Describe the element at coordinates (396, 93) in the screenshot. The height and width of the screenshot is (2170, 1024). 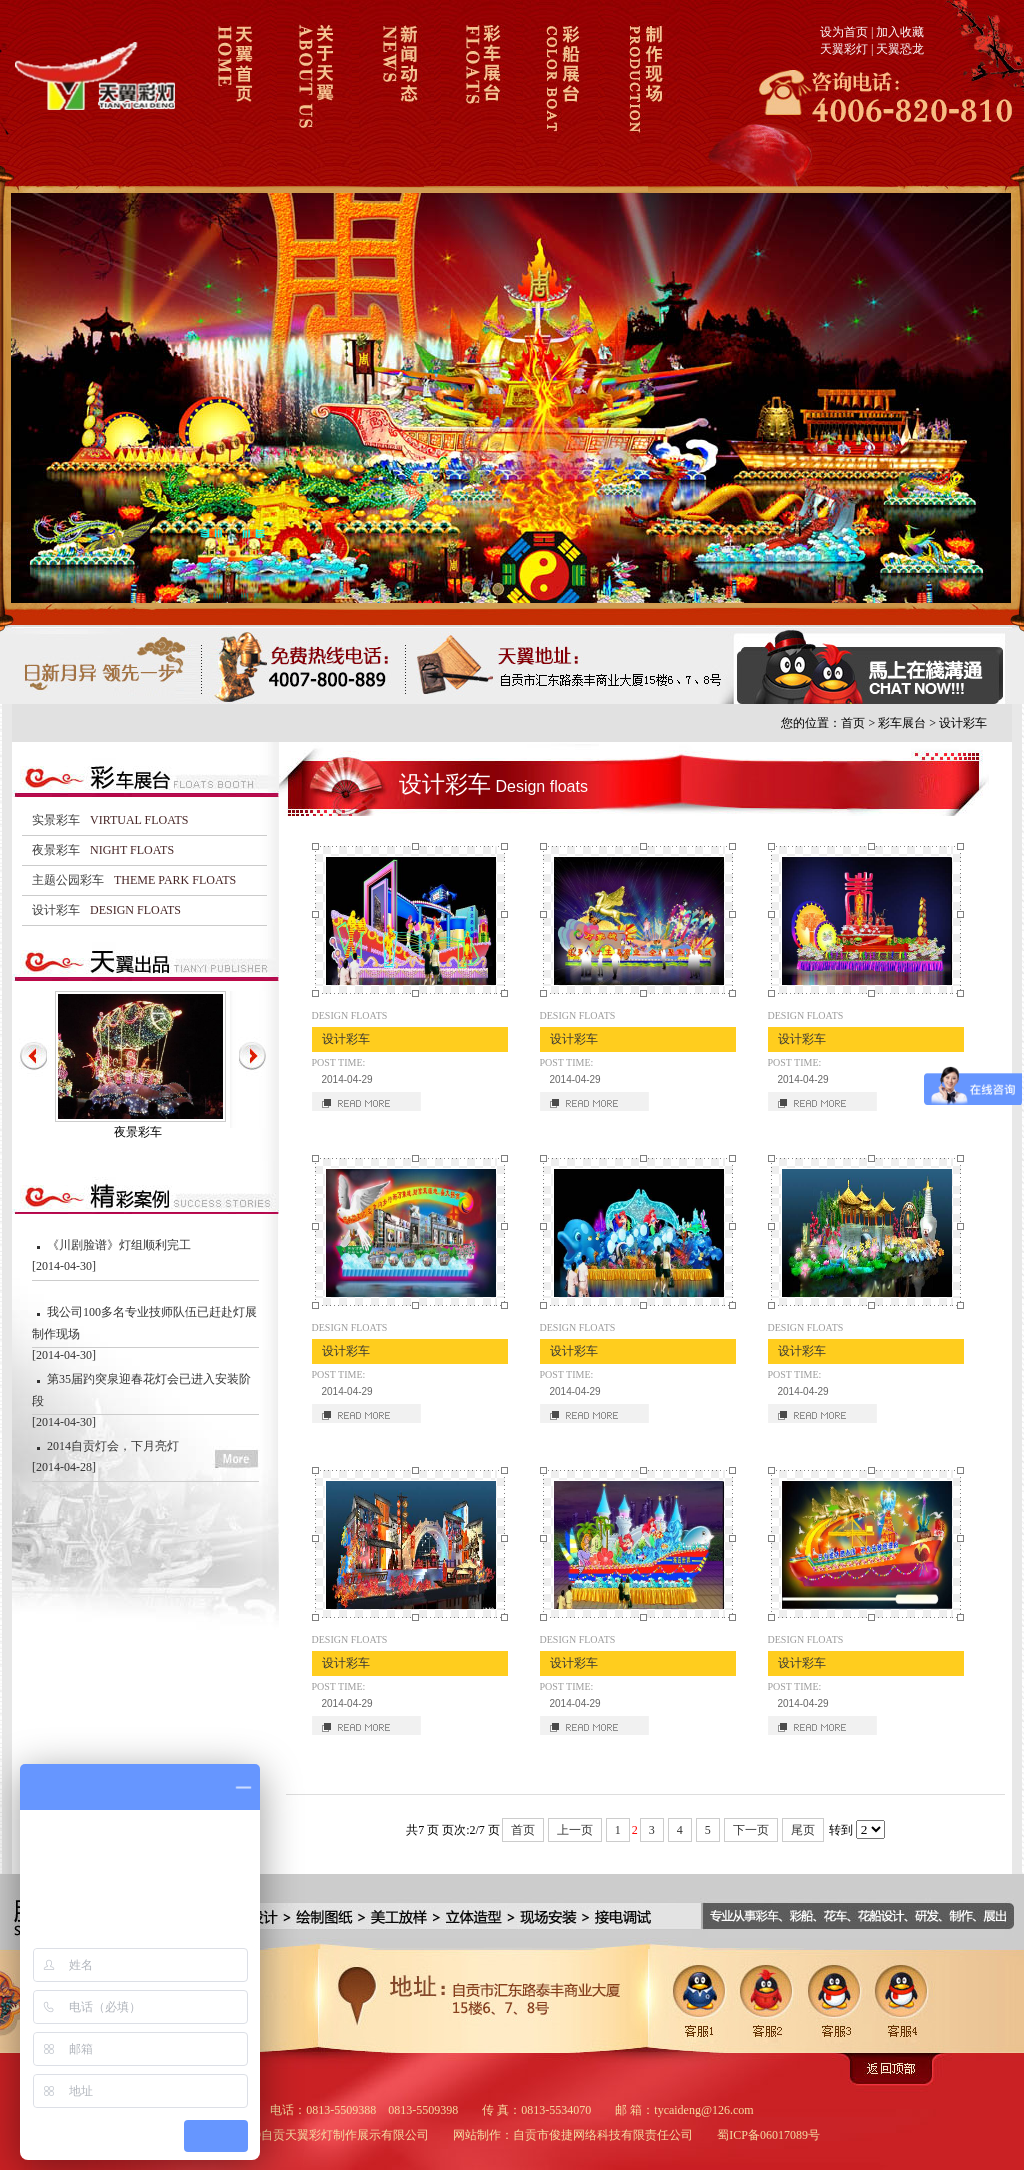
I see `新闻动态` at that location.